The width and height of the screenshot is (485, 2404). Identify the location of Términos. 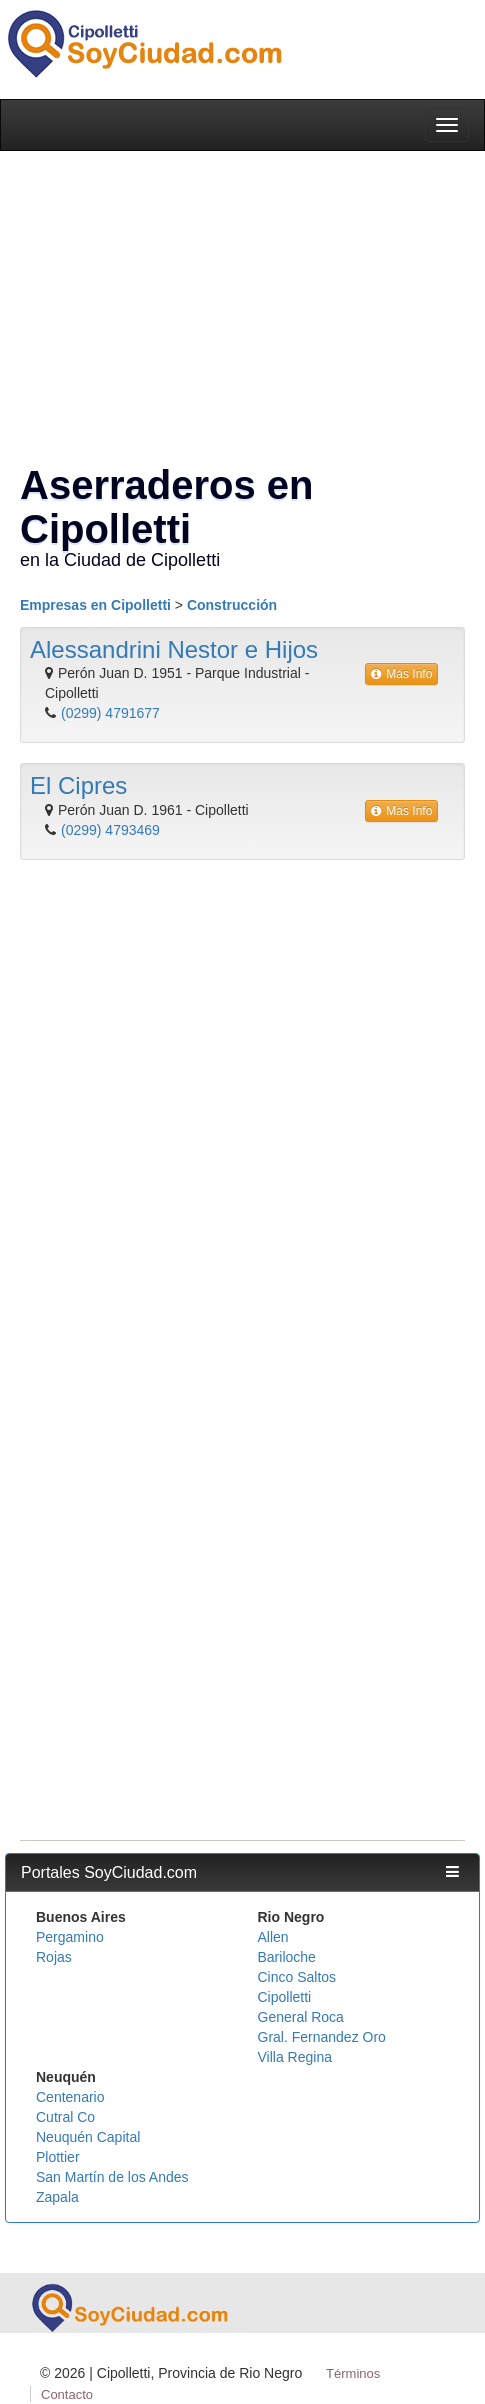
(353, 2373).